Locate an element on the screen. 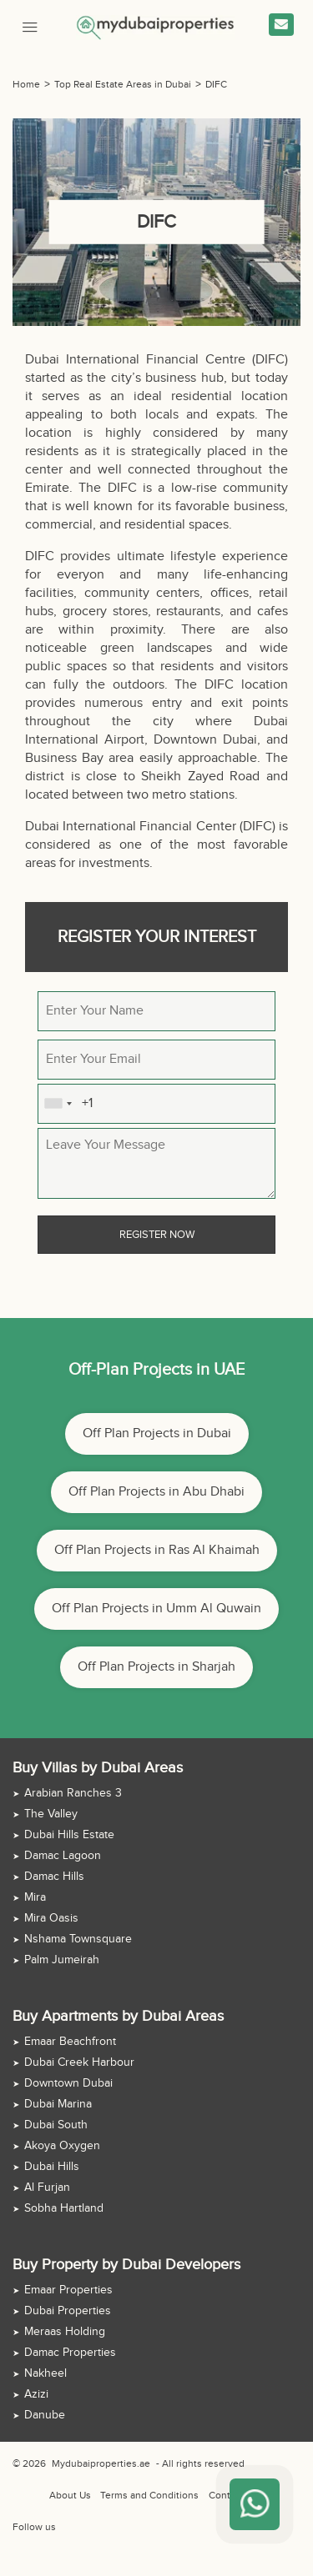  Off Plan Projects in Abu Dhabi is located at coordinates (156, 1492).